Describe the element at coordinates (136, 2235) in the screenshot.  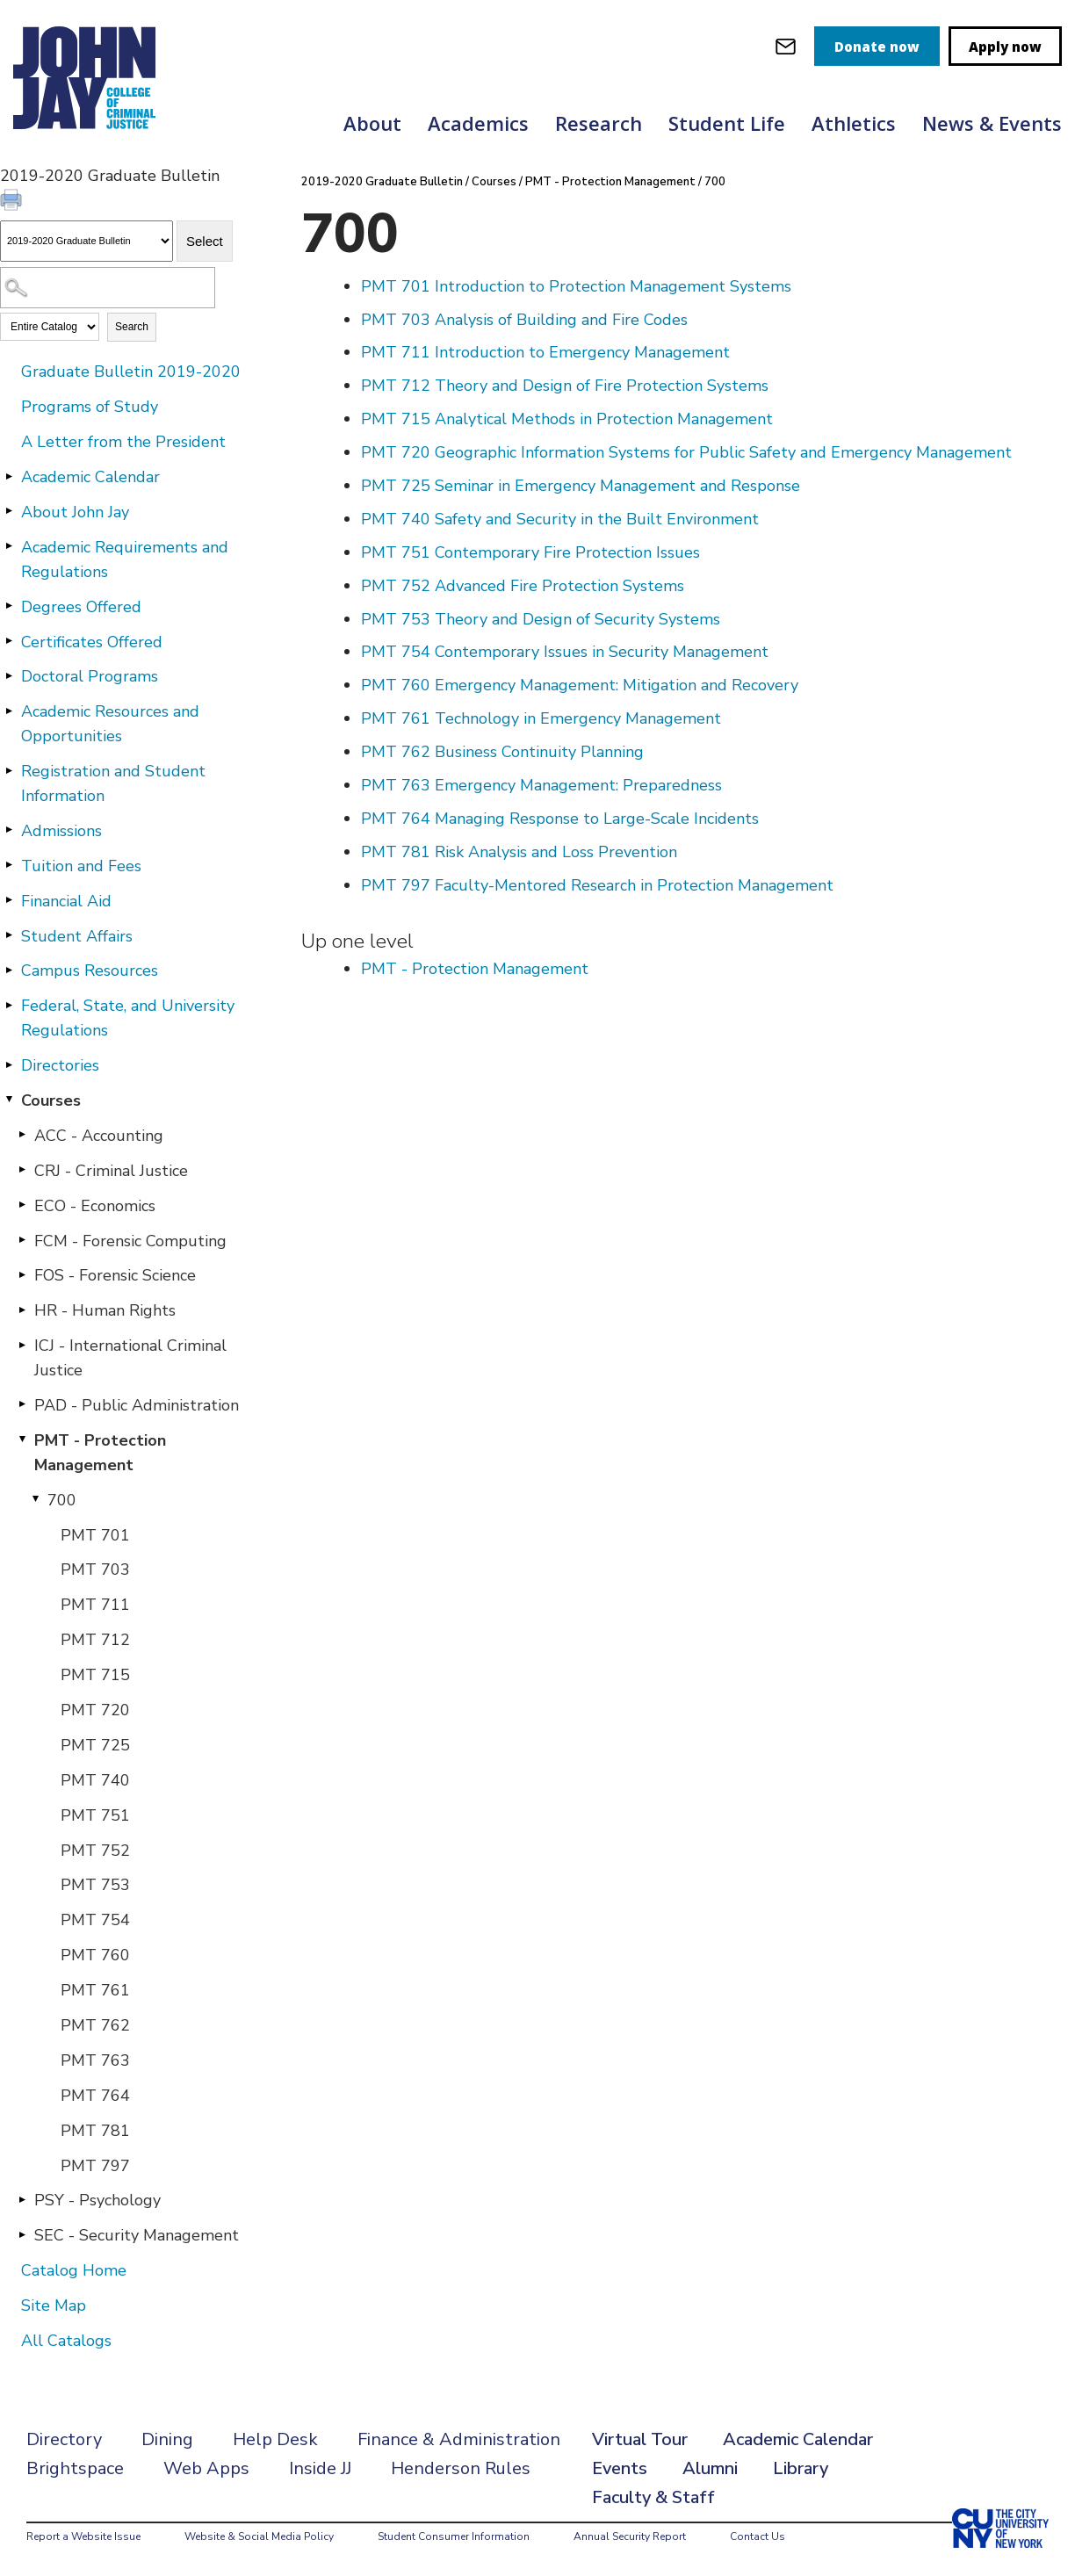
I see `SEC - Security Management` at that location.